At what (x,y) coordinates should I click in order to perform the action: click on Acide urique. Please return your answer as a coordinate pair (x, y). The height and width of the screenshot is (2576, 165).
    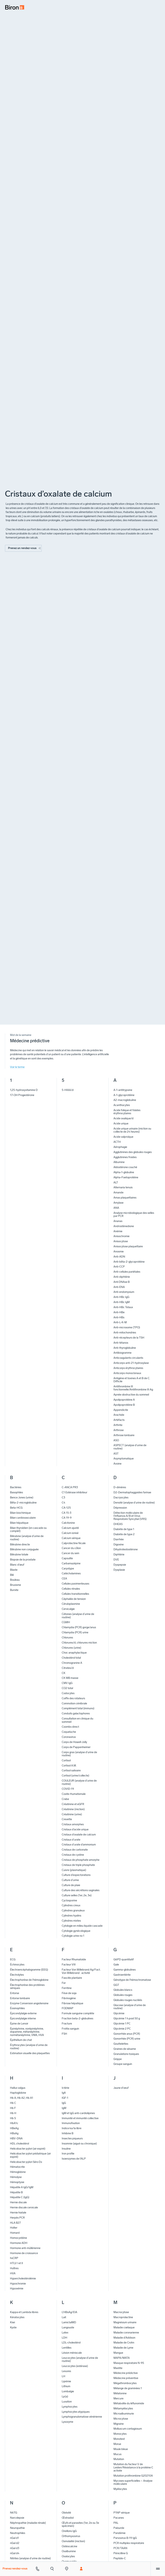
    Looking at the image, I should click on (120, 1123).